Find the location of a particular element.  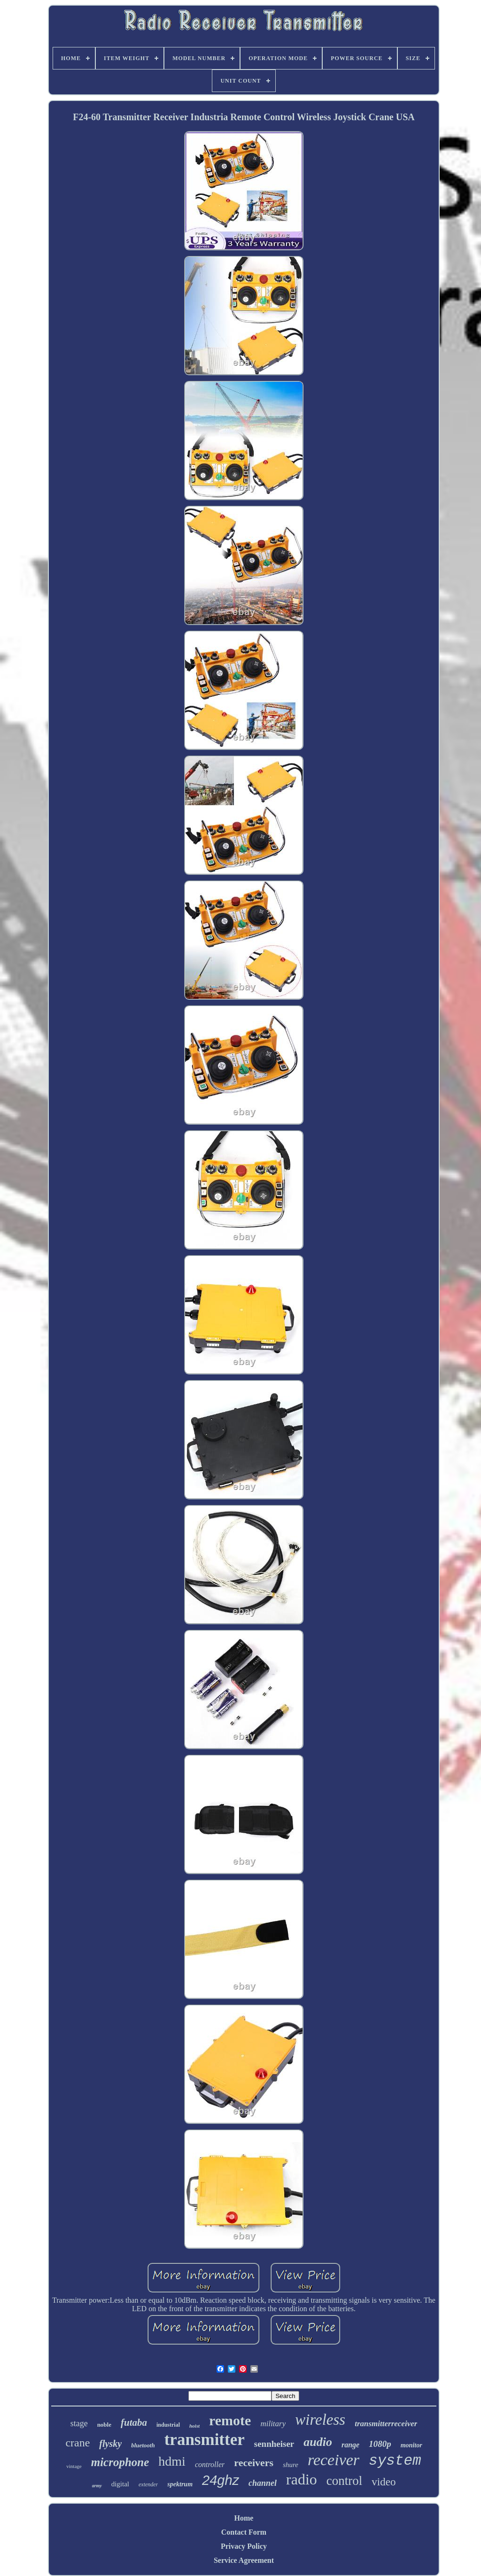

1080p is located at coordinates (380, 2444).